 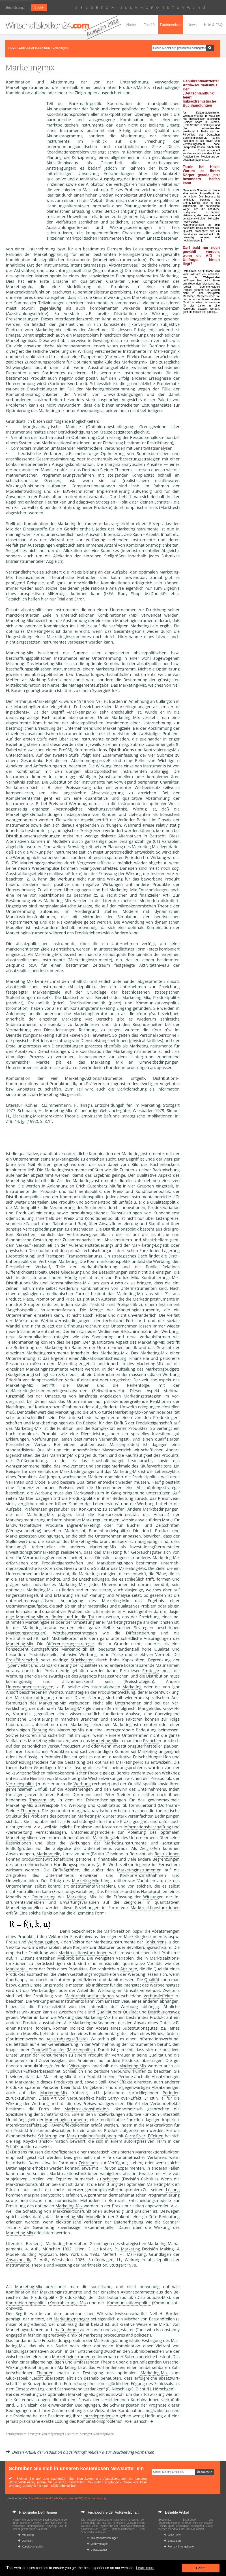 I want to click on <a href="https://www.mmnews.de/">MMnews</a>, so click(x=24, y=170).